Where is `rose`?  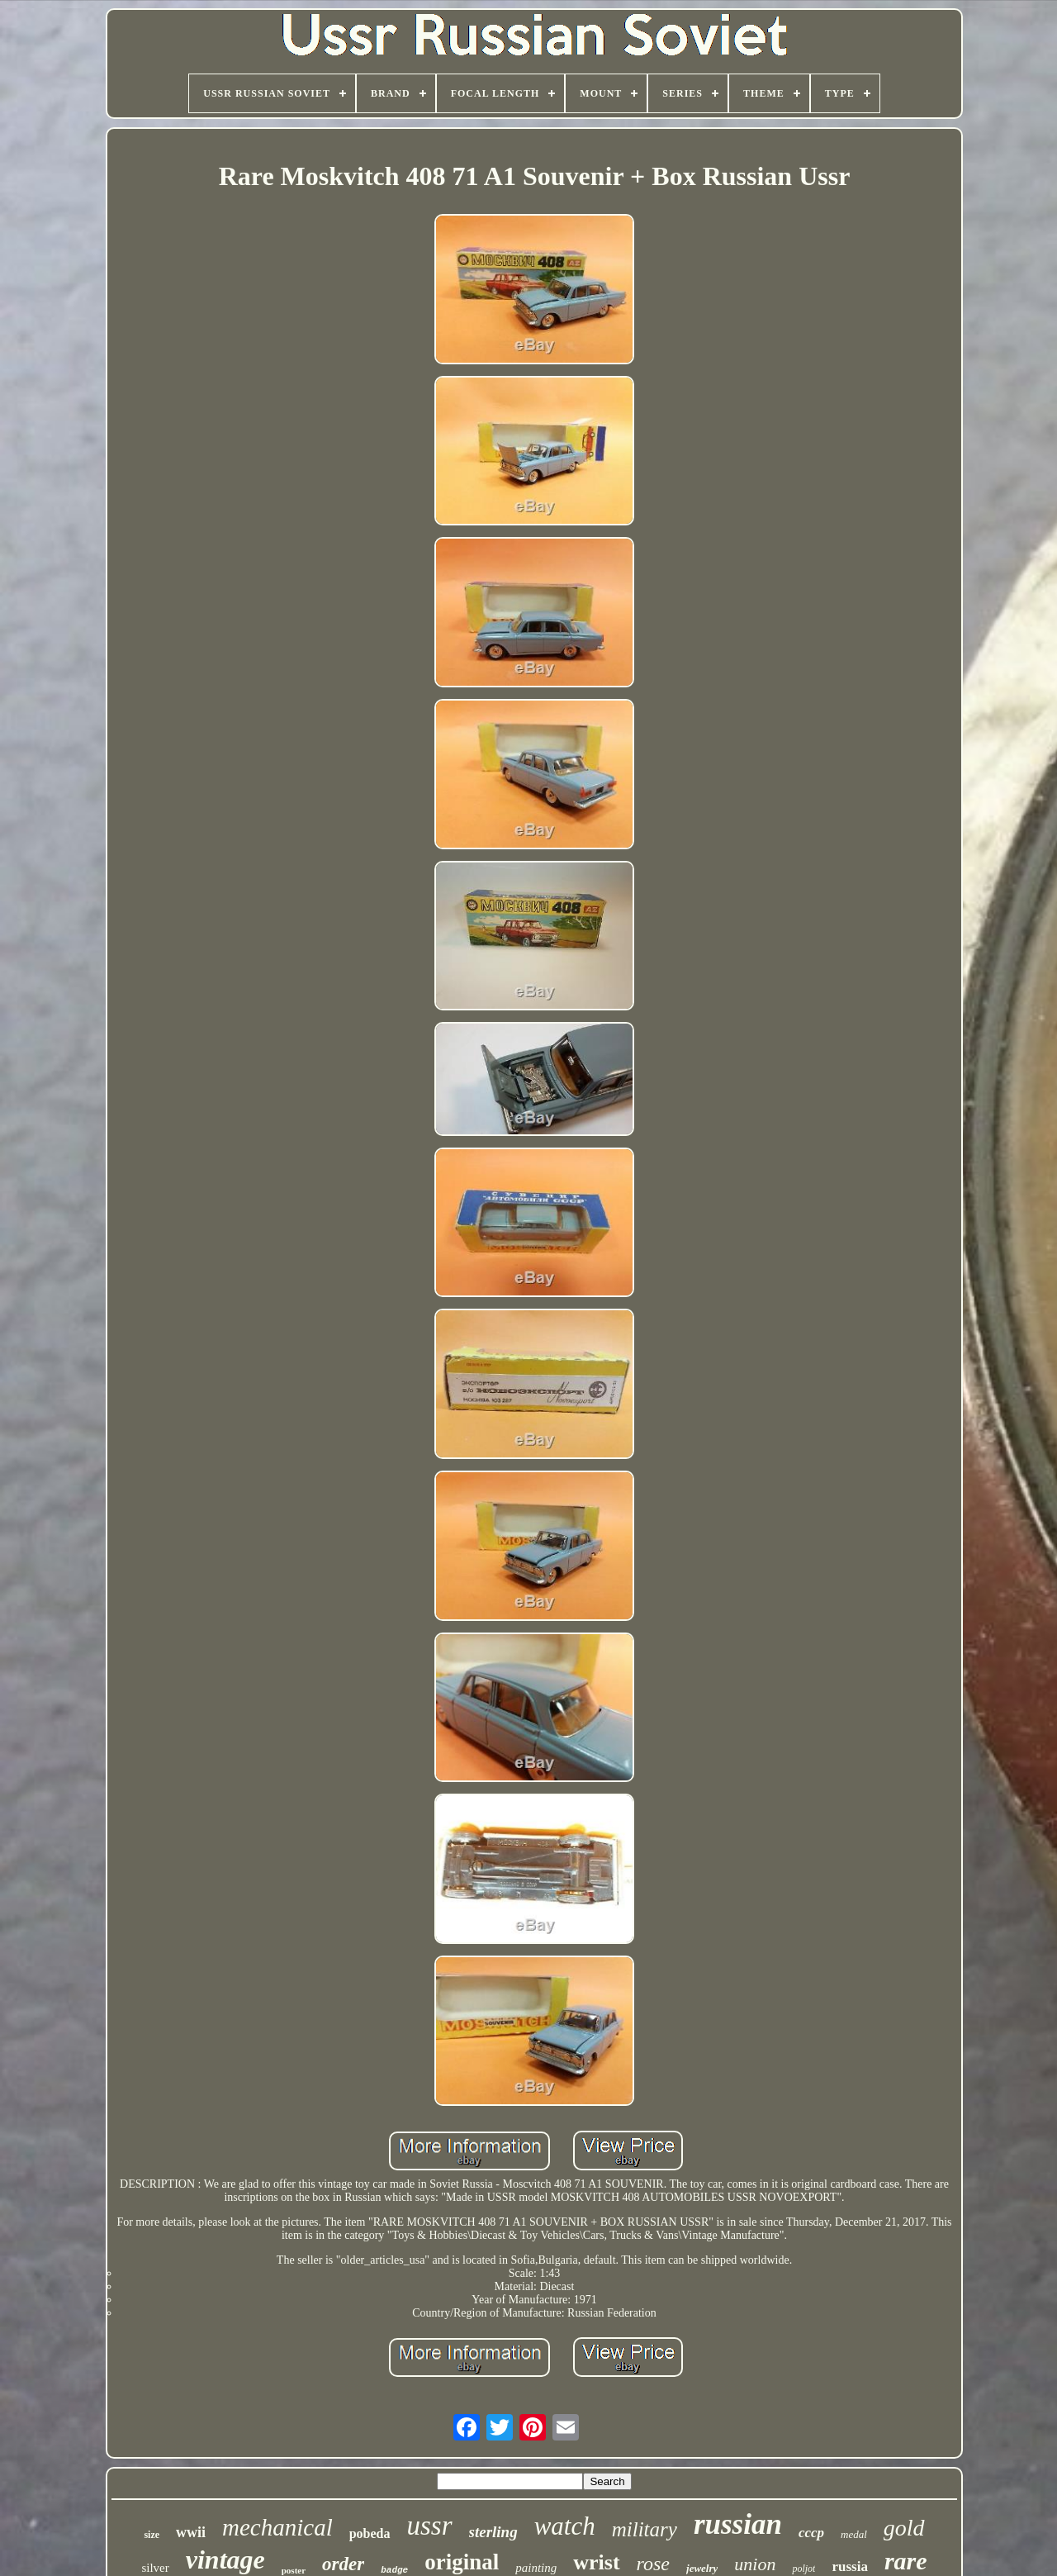 rose is located at coordinates (653, 2563).